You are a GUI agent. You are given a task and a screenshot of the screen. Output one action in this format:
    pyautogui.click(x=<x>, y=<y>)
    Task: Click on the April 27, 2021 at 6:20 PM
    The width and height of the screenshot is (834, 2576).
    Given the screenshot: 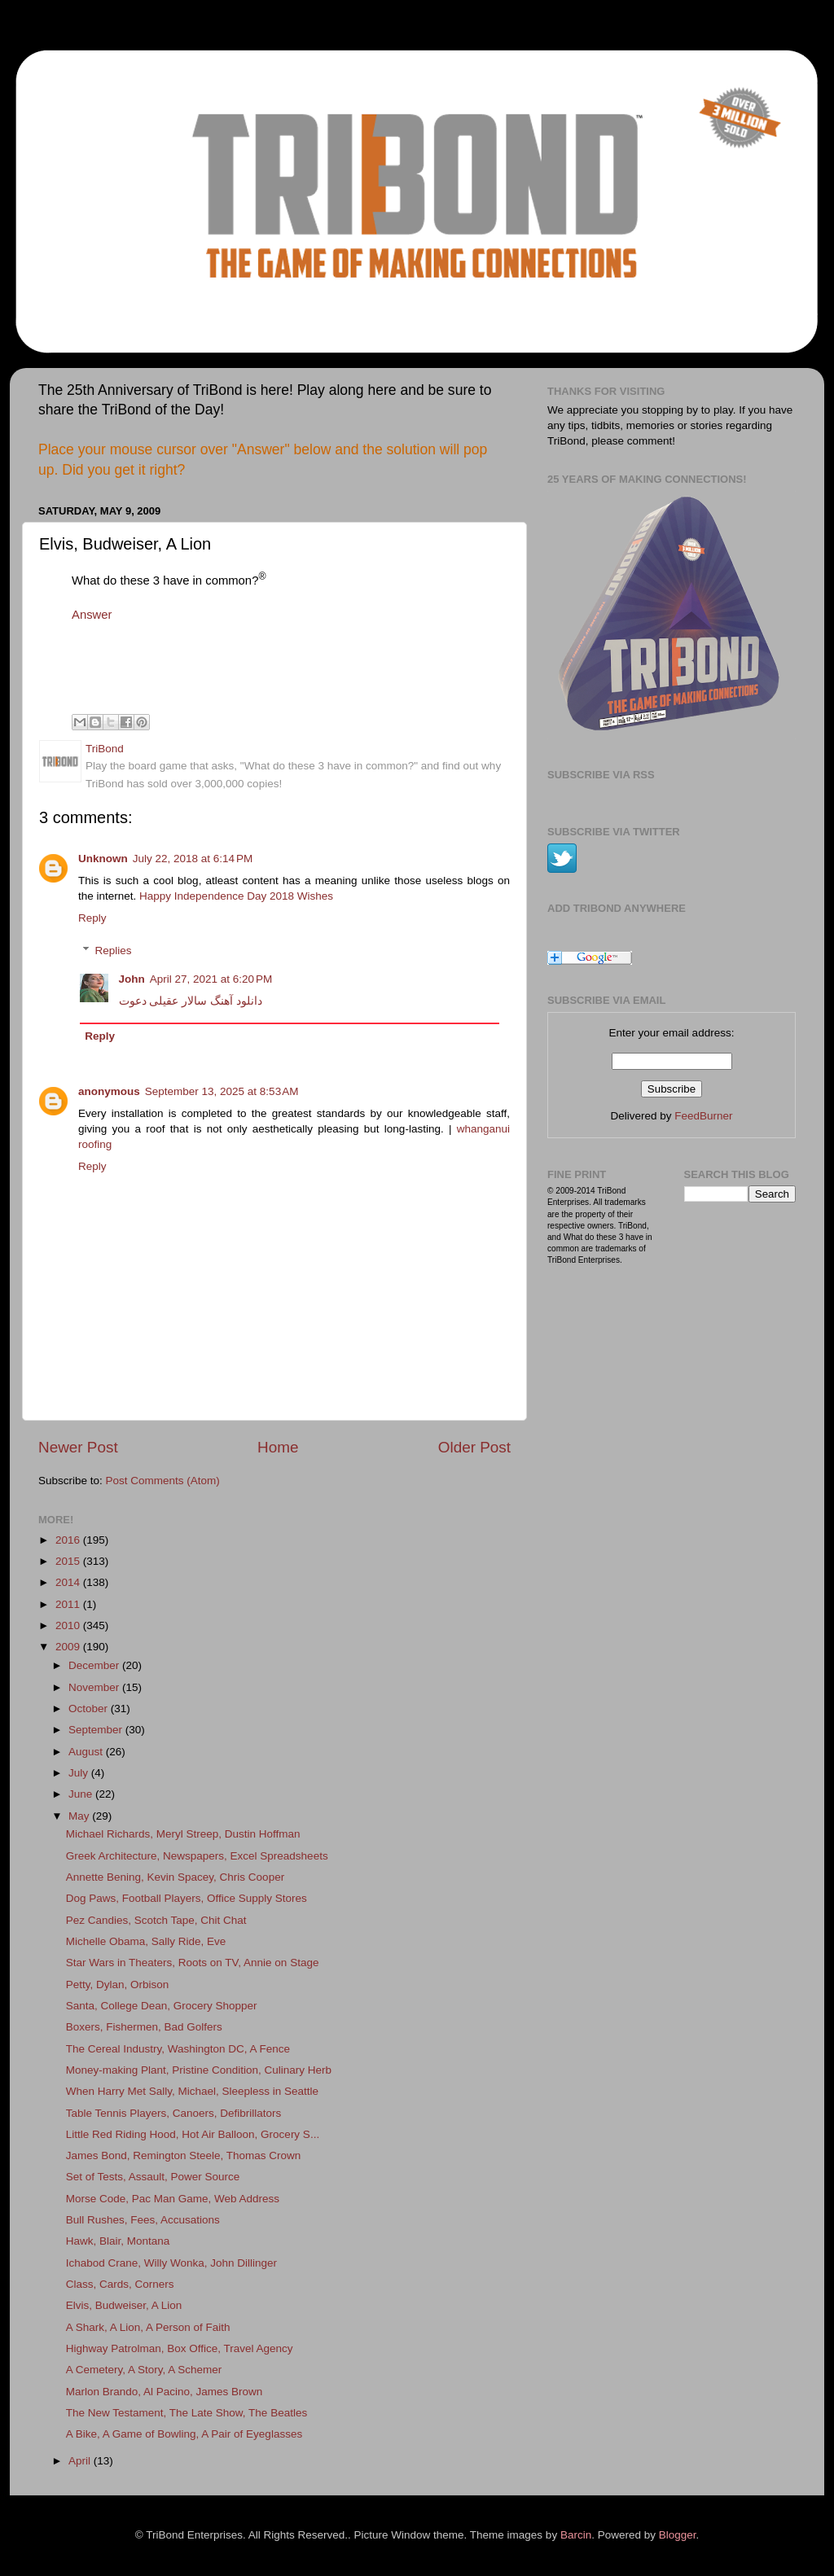 What is the action you would take?
    pyautogui.click(x=211, y=979)
    